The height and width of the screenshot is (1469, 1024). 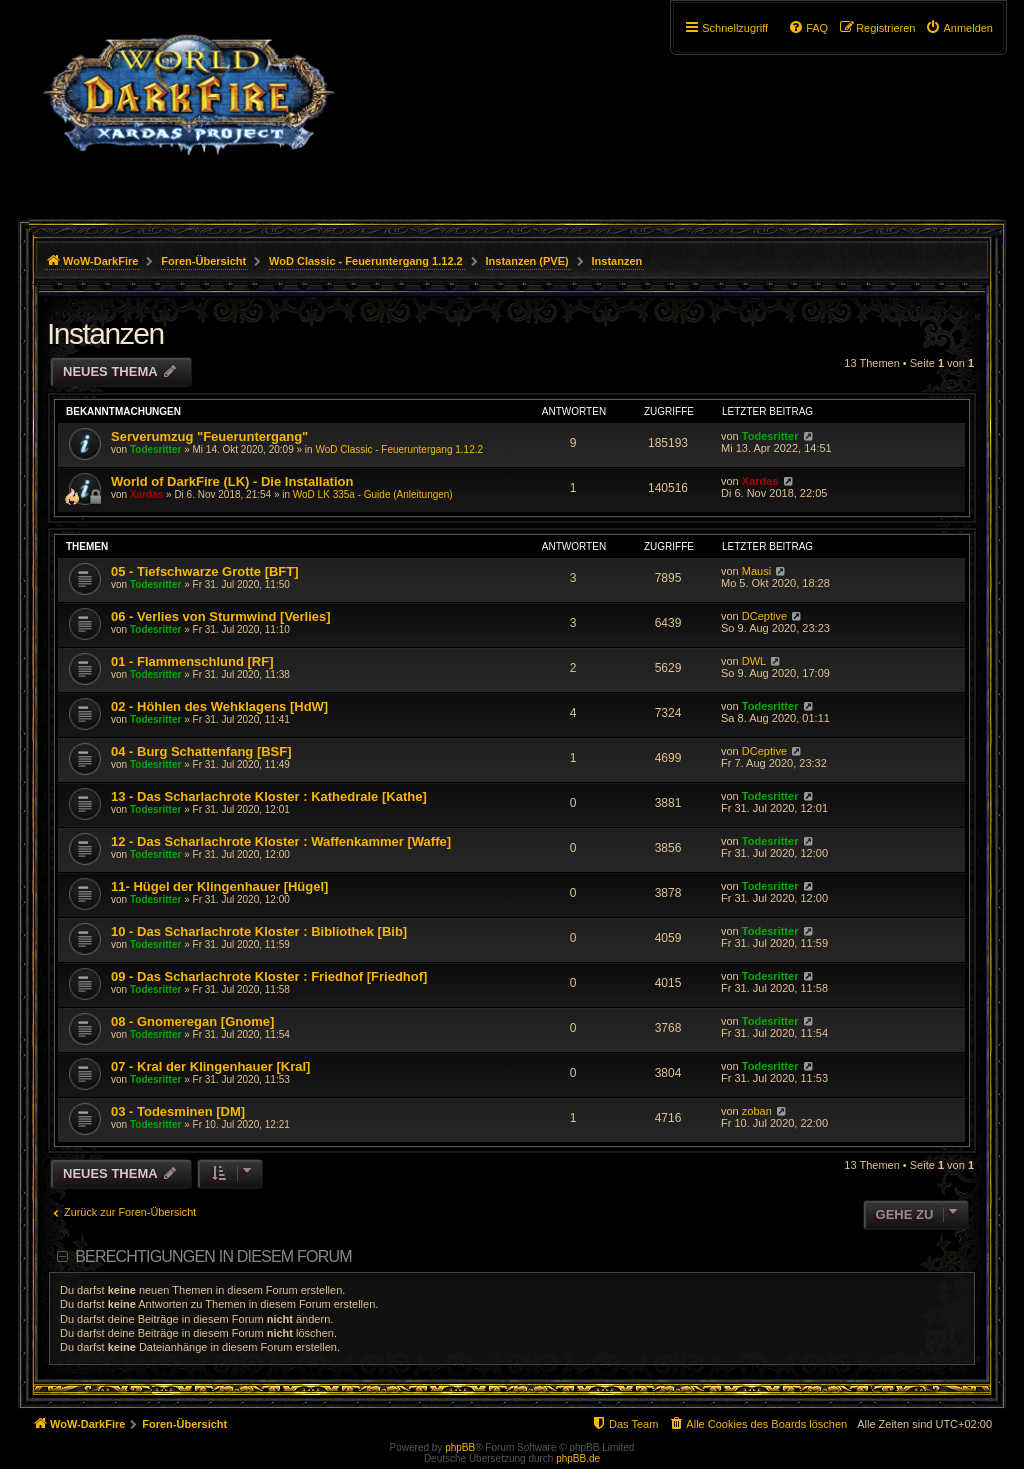 What do you see at coordinates (213, 1256) in the screenshot?
I see `Berechtigungen in diesem Forum` at bounding box center [213, 1256].